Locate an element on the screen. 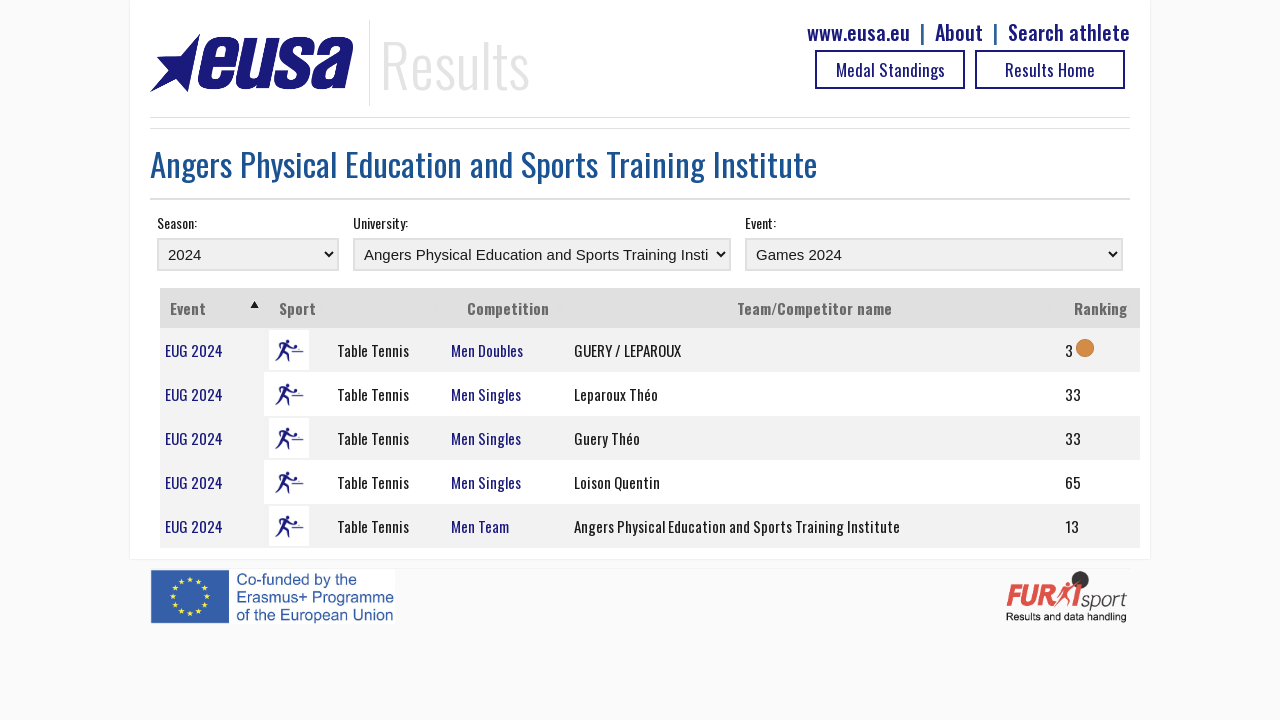 Image resolution: width=1280 pixels, height=720 pixels. Sport [Sport: activate to sort column ascending] is located at coordinates (297, 308).